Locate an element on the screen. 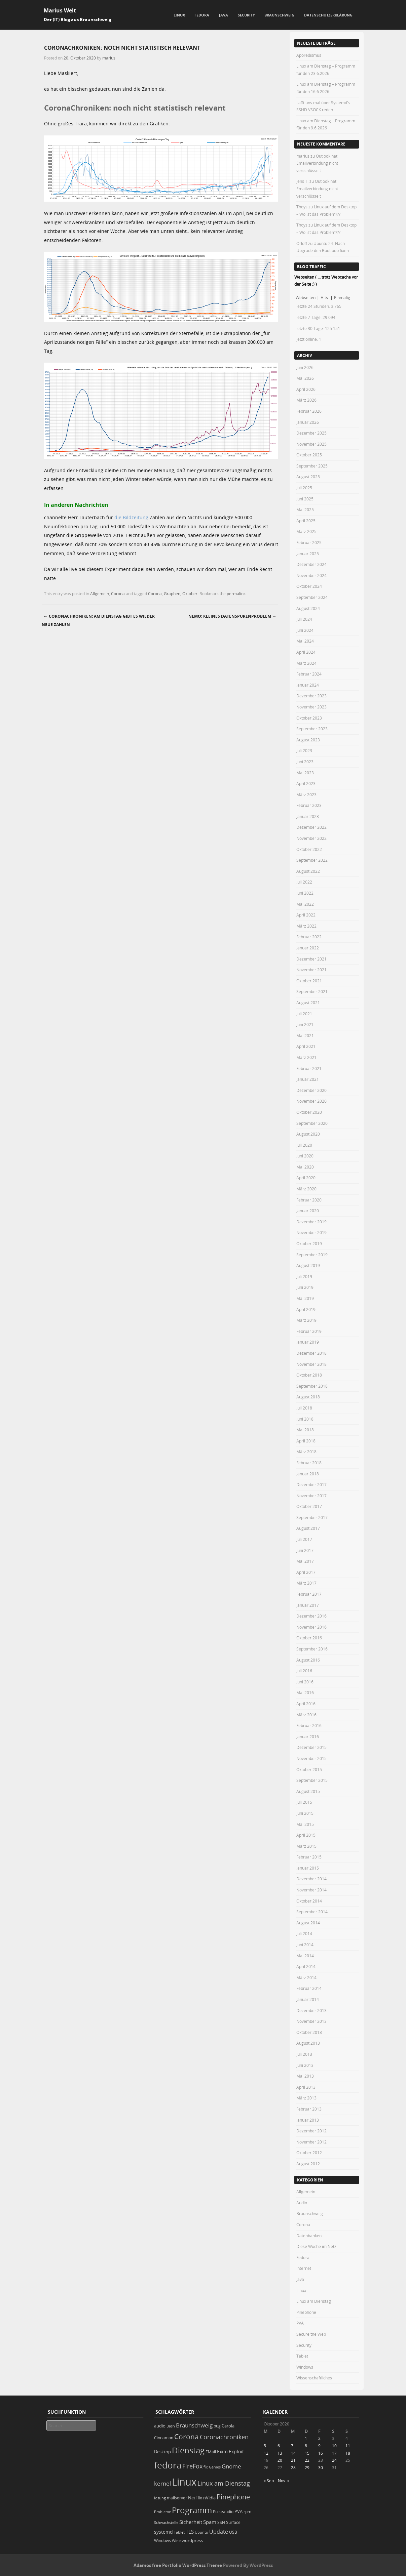 Image resolution: width=406 pixels, height=2576 pixels. nVidia [nVidia (23 Einträge)] is located at coordinates (209, 2498).